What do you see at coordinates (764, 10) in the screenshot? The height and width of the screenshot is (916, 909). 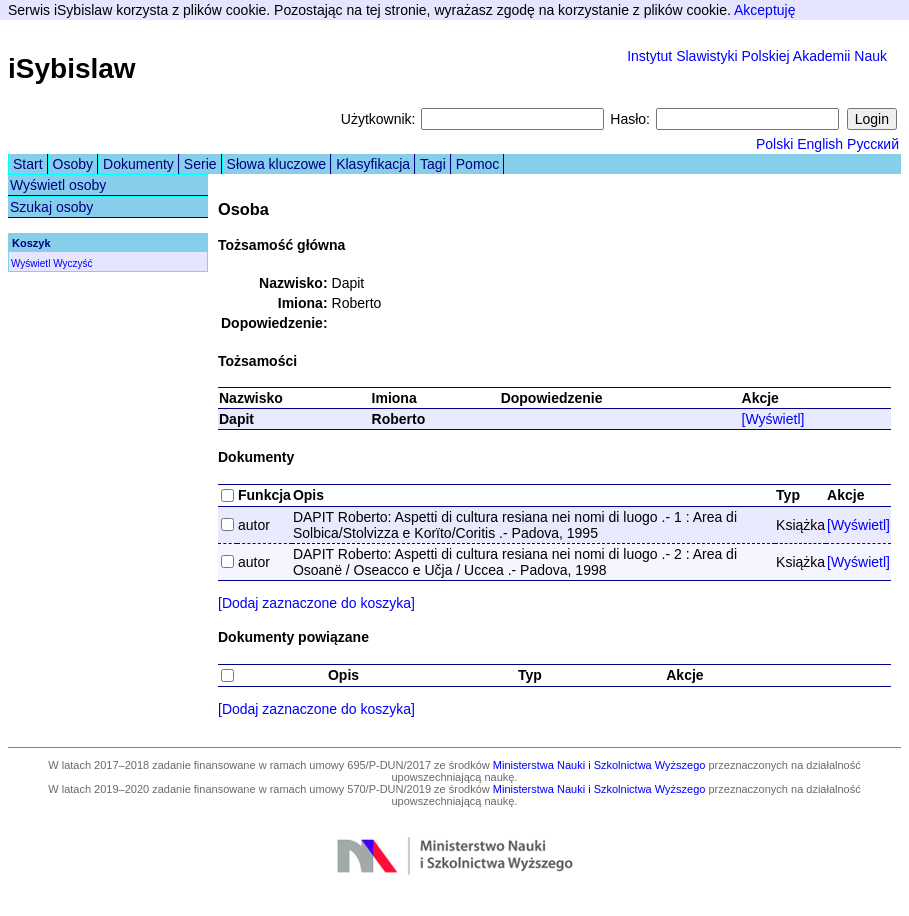 I see `Akceptuję` at bounding box center [764, 10].